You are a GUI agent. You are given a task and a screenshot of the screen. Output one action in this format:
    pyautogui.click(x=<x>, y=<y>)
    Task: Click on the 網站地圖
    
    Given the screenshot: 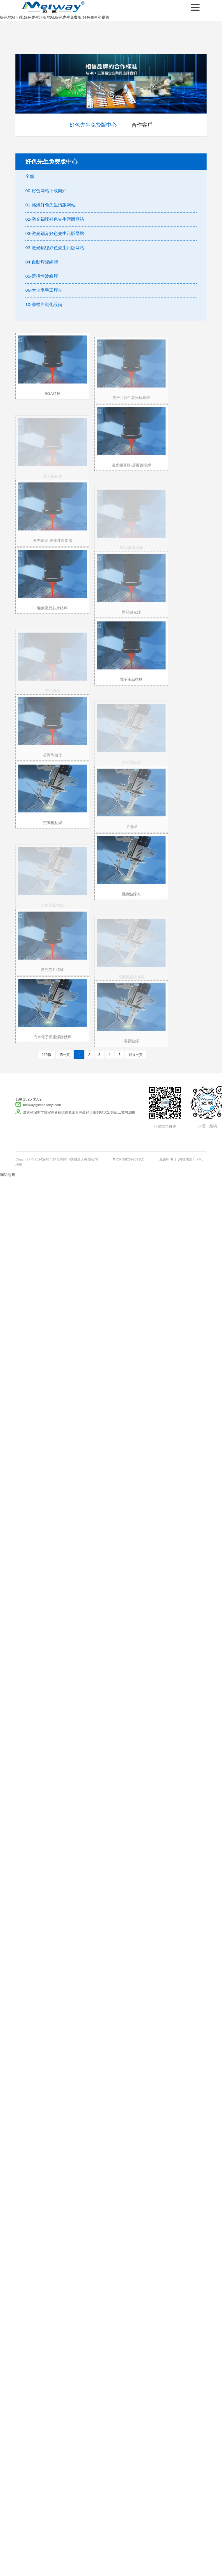 What is the action you would take?
    pyautogui.click(x=185, y=1159)
    